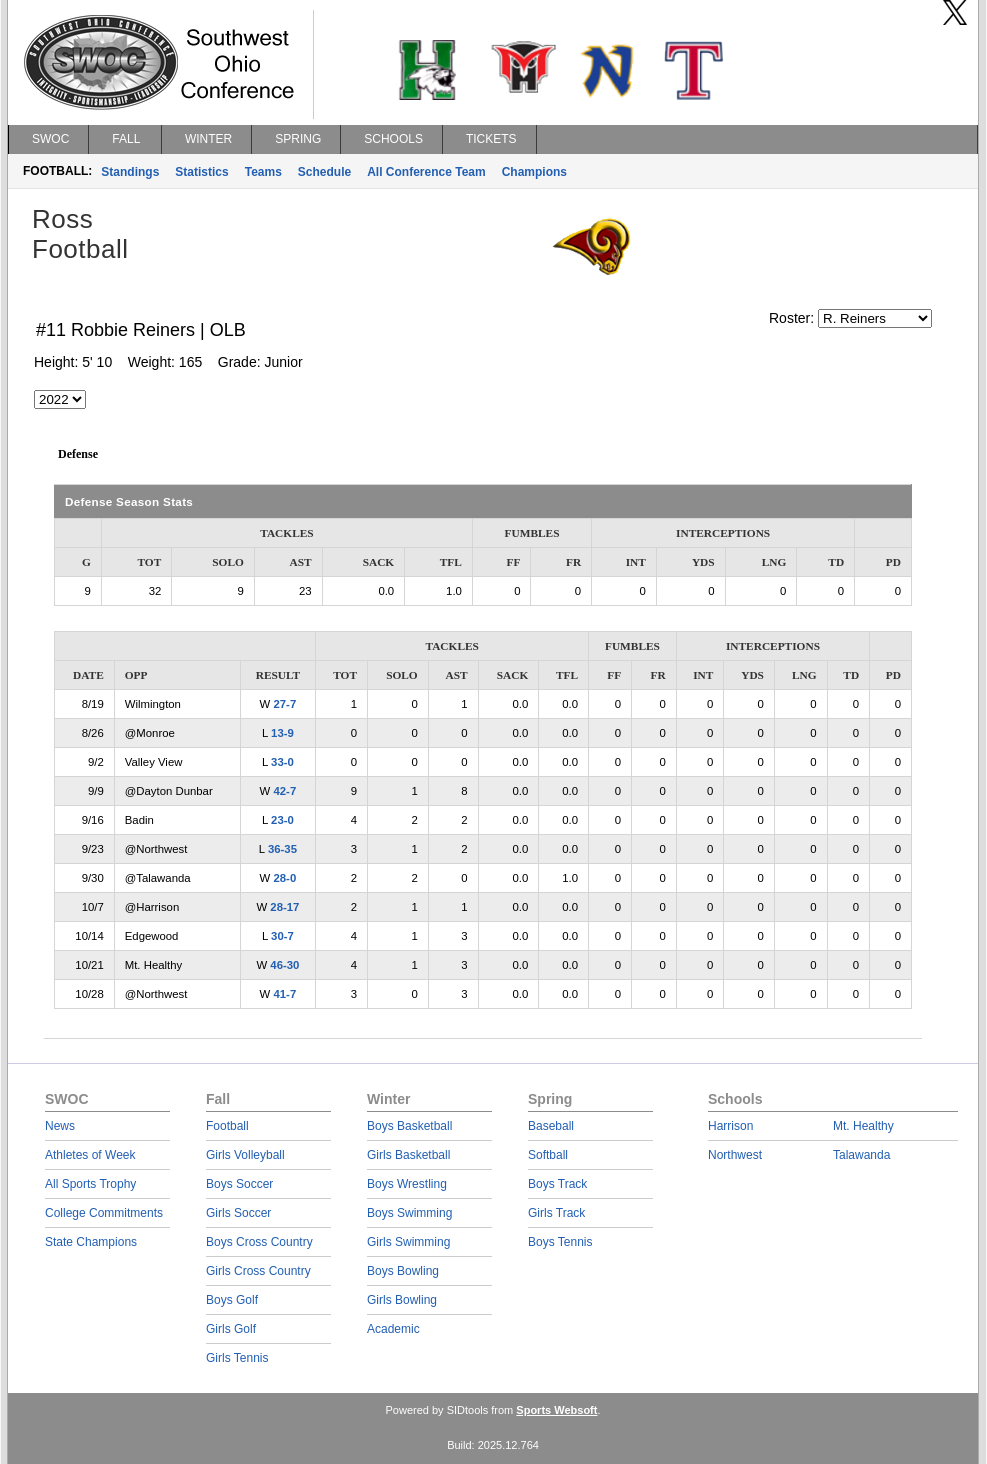 Image resolution: width=987 pixels, height=1464 pixels. What do you see at coordinates (201, 172) in the screenshot?
I see `Statistics` at bounding box center [201, 172].